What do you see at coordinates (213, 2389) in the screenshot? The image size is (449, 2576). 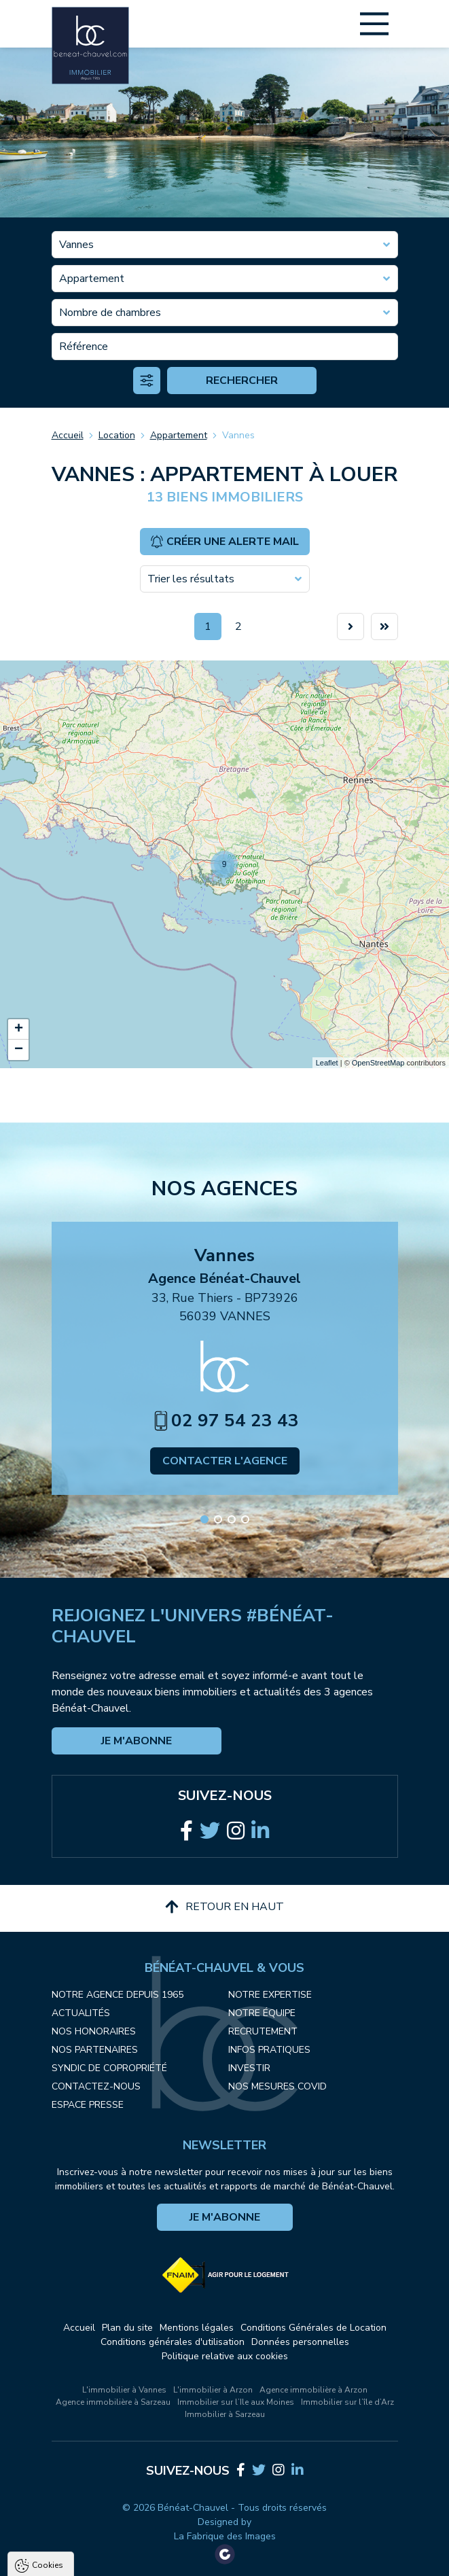 I see `L'immobilier à Arzon` at bounding box center [213, 2389].